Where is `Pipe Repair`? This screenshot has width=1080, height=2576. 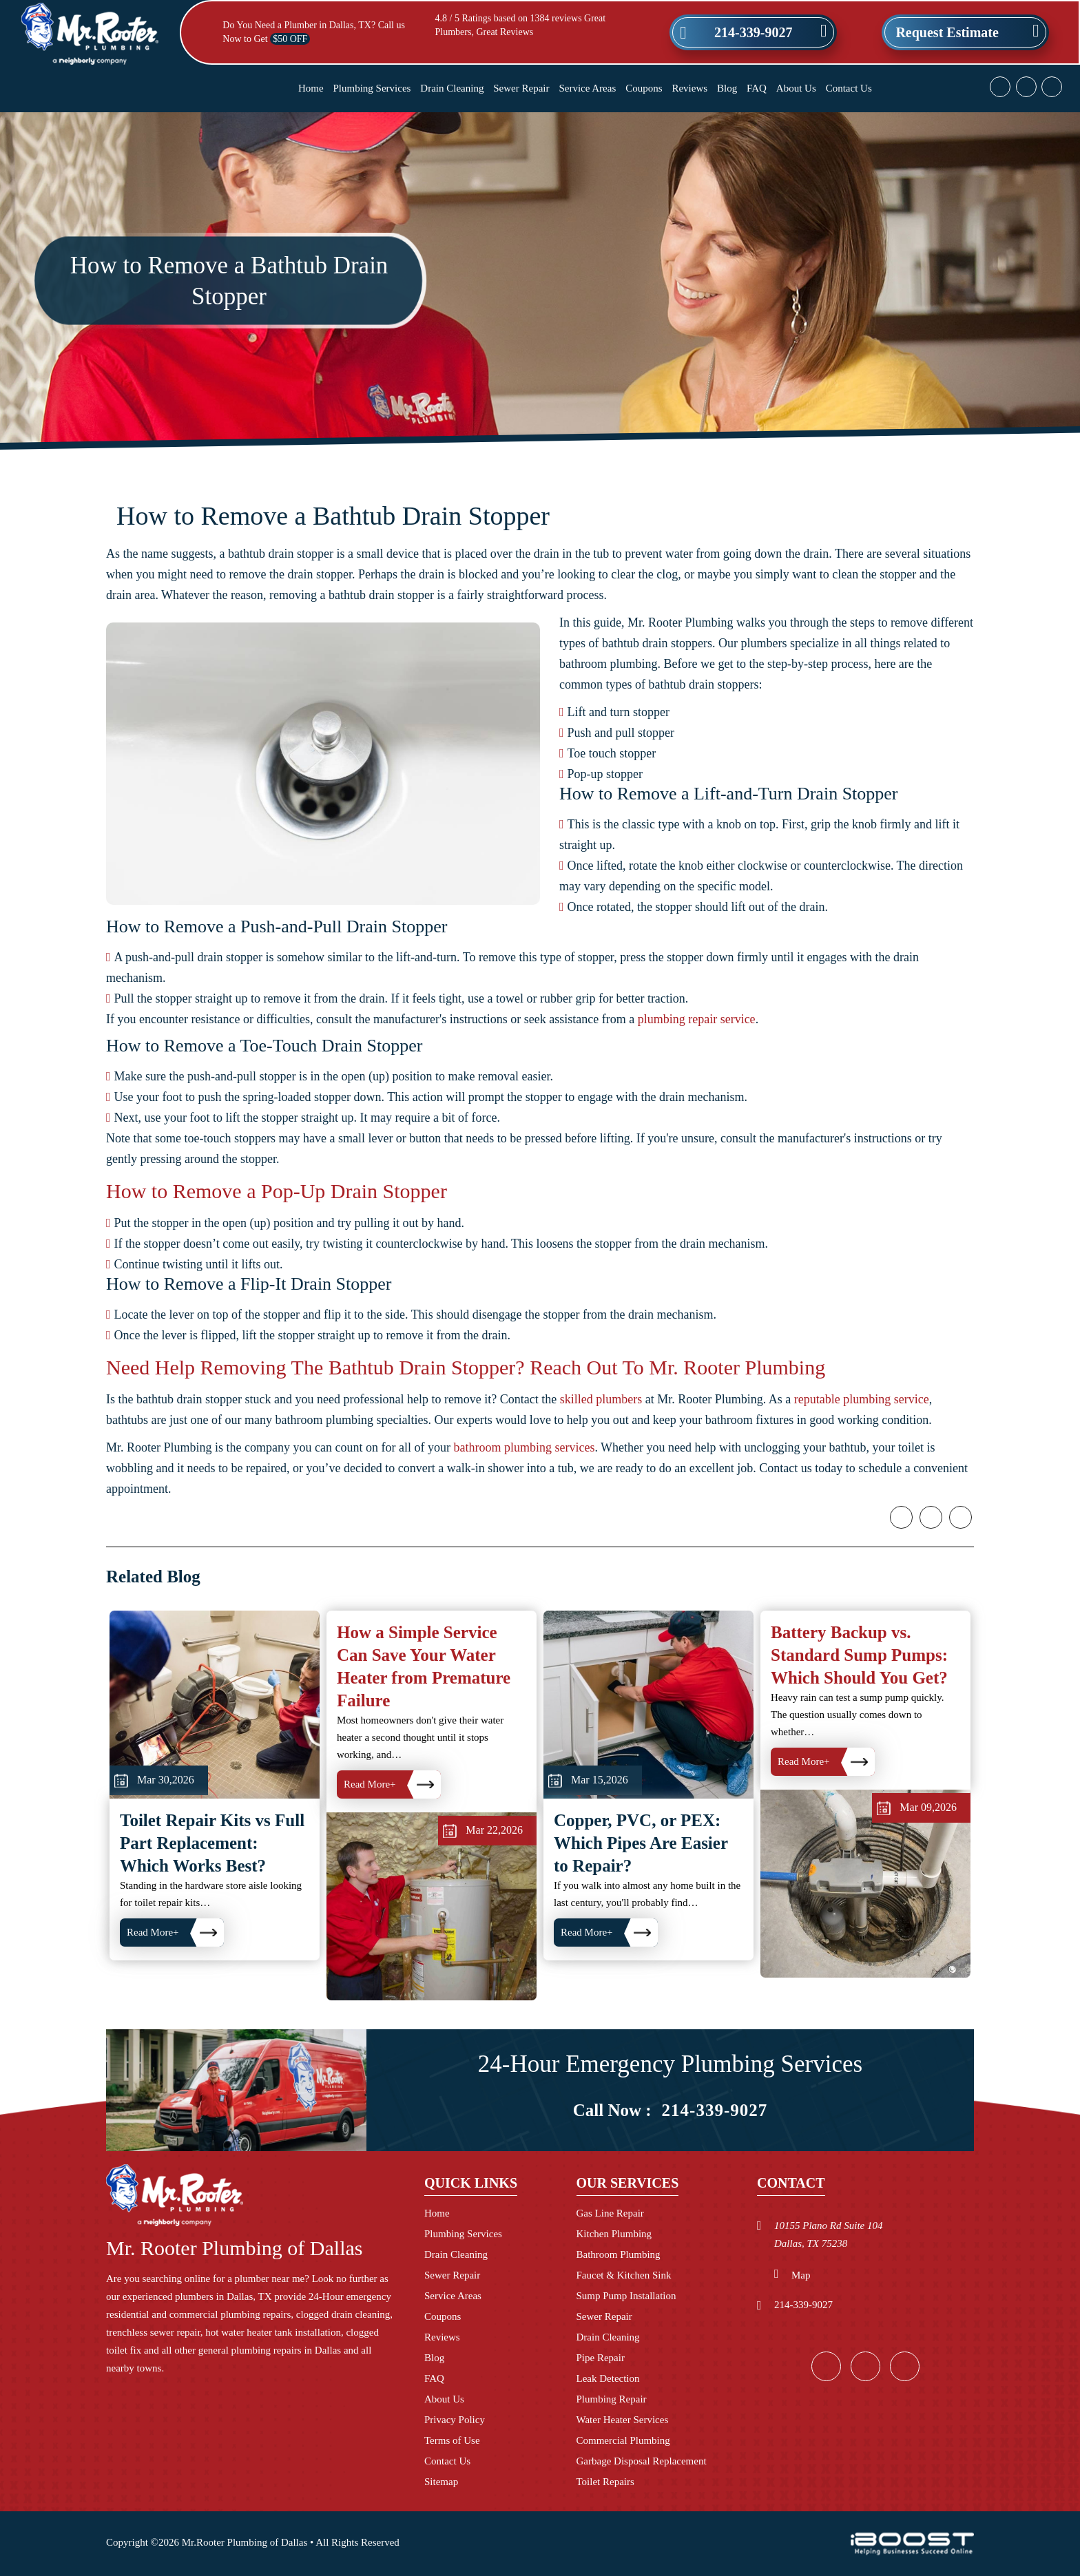 Pipe Repair is located at coordinates (601, 2357).